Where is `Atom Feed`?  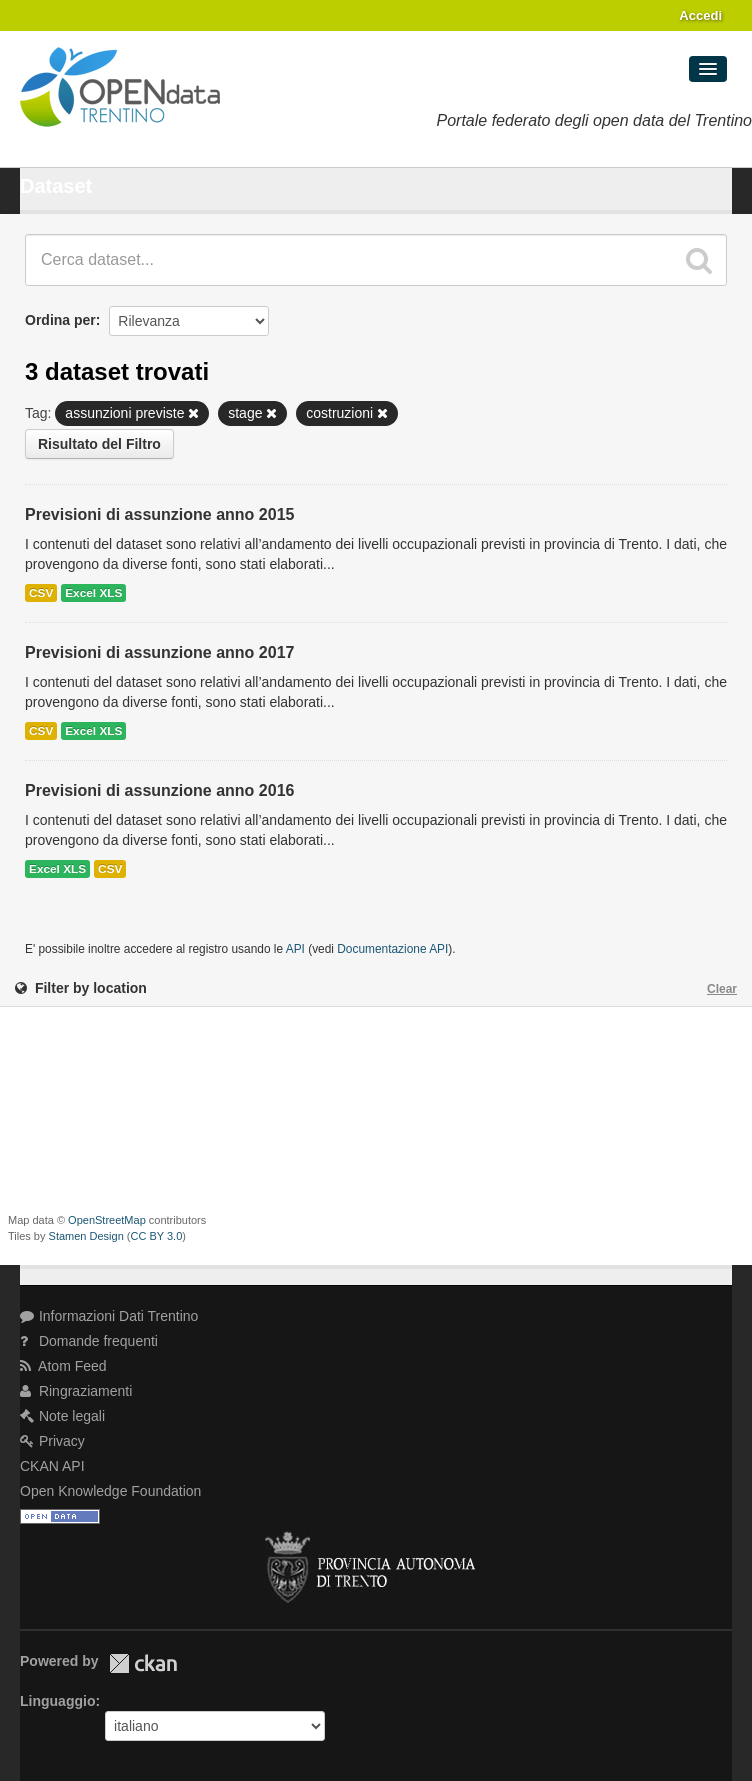 Atom Feed is located at coordinates (63, 1366).